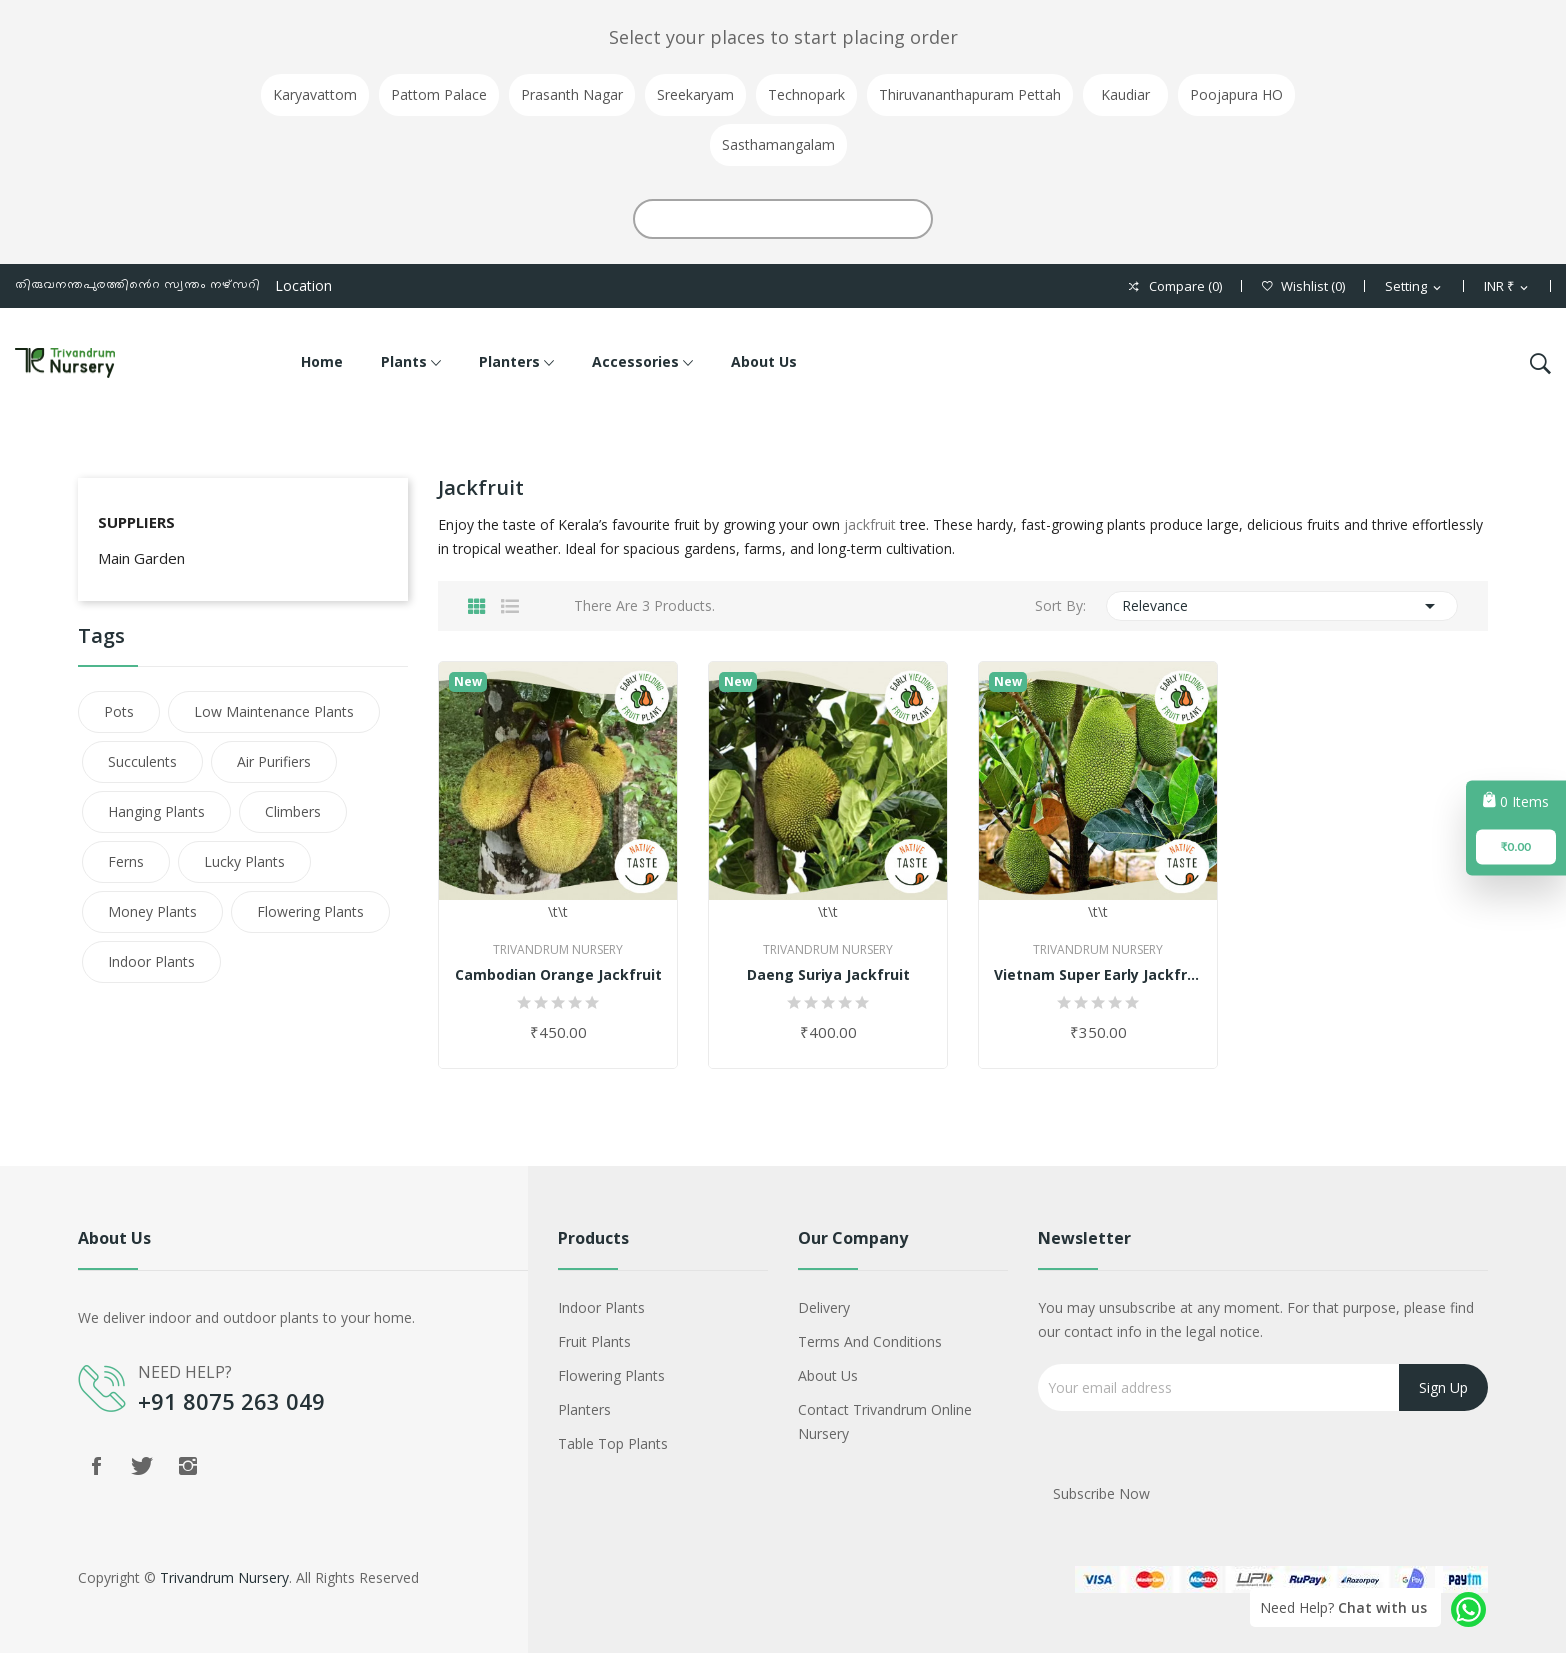 The height and width of the screenshot is (1653, 1566). Describe the element at coordinates (870, 1341) in the screenshot. I see `Terms and conditions` at that location.